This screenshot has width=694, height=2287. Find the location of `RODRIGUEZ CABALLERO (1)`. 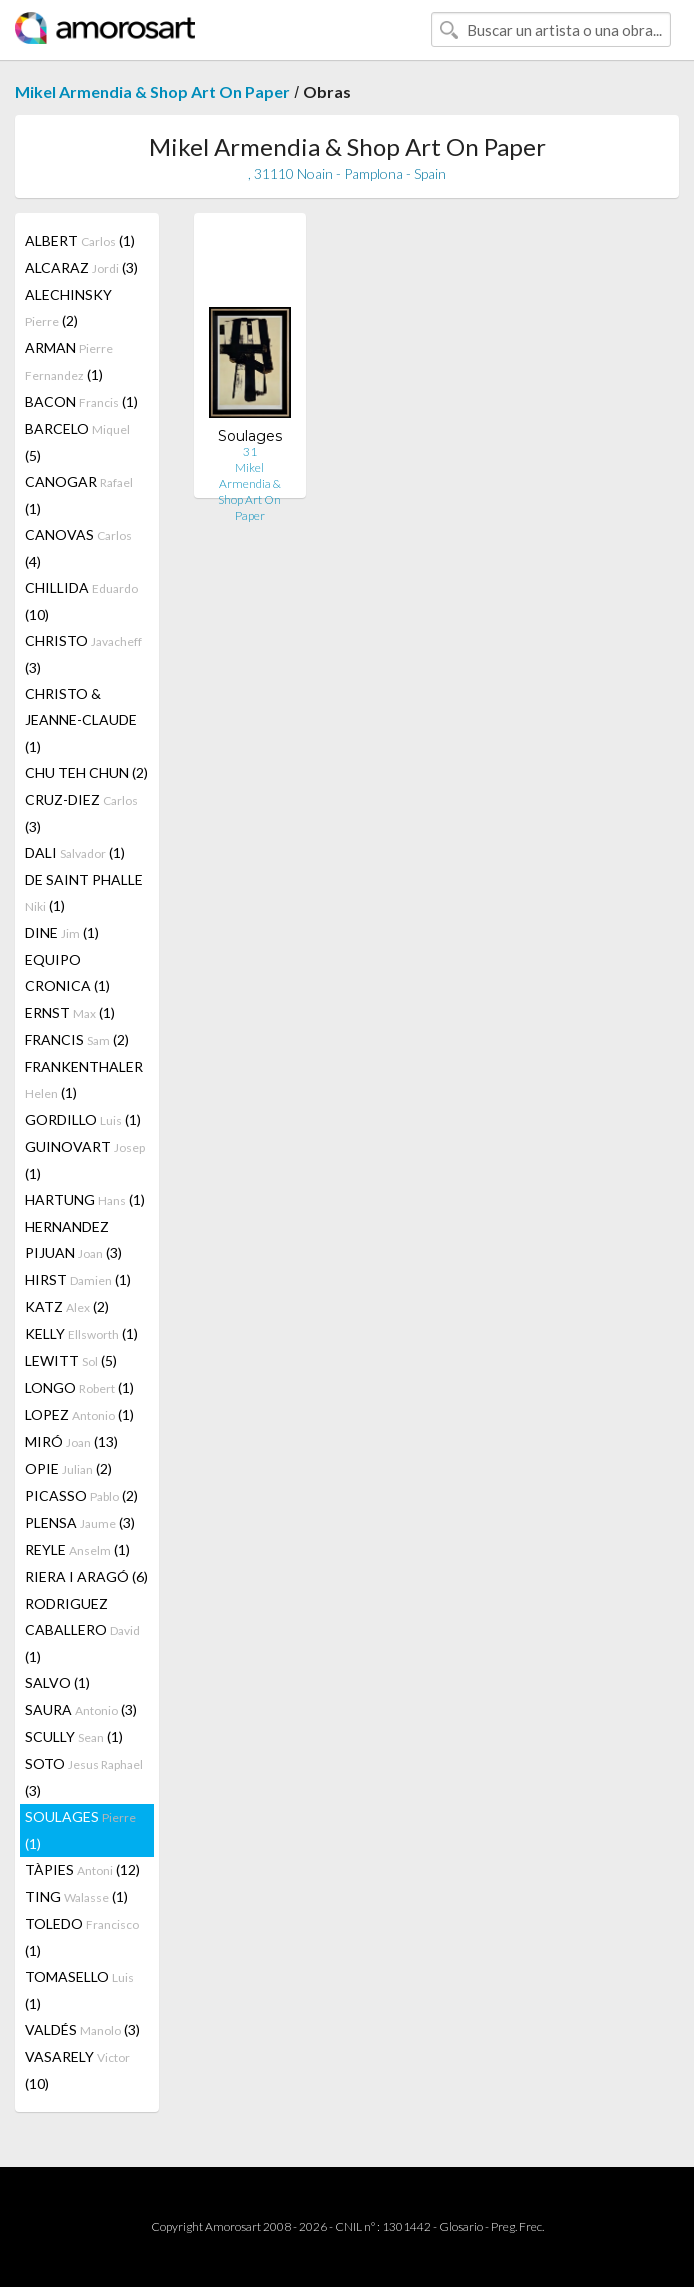

RODRIGUEZ CABALLERO (1) is located at coordinates (82, 1630).